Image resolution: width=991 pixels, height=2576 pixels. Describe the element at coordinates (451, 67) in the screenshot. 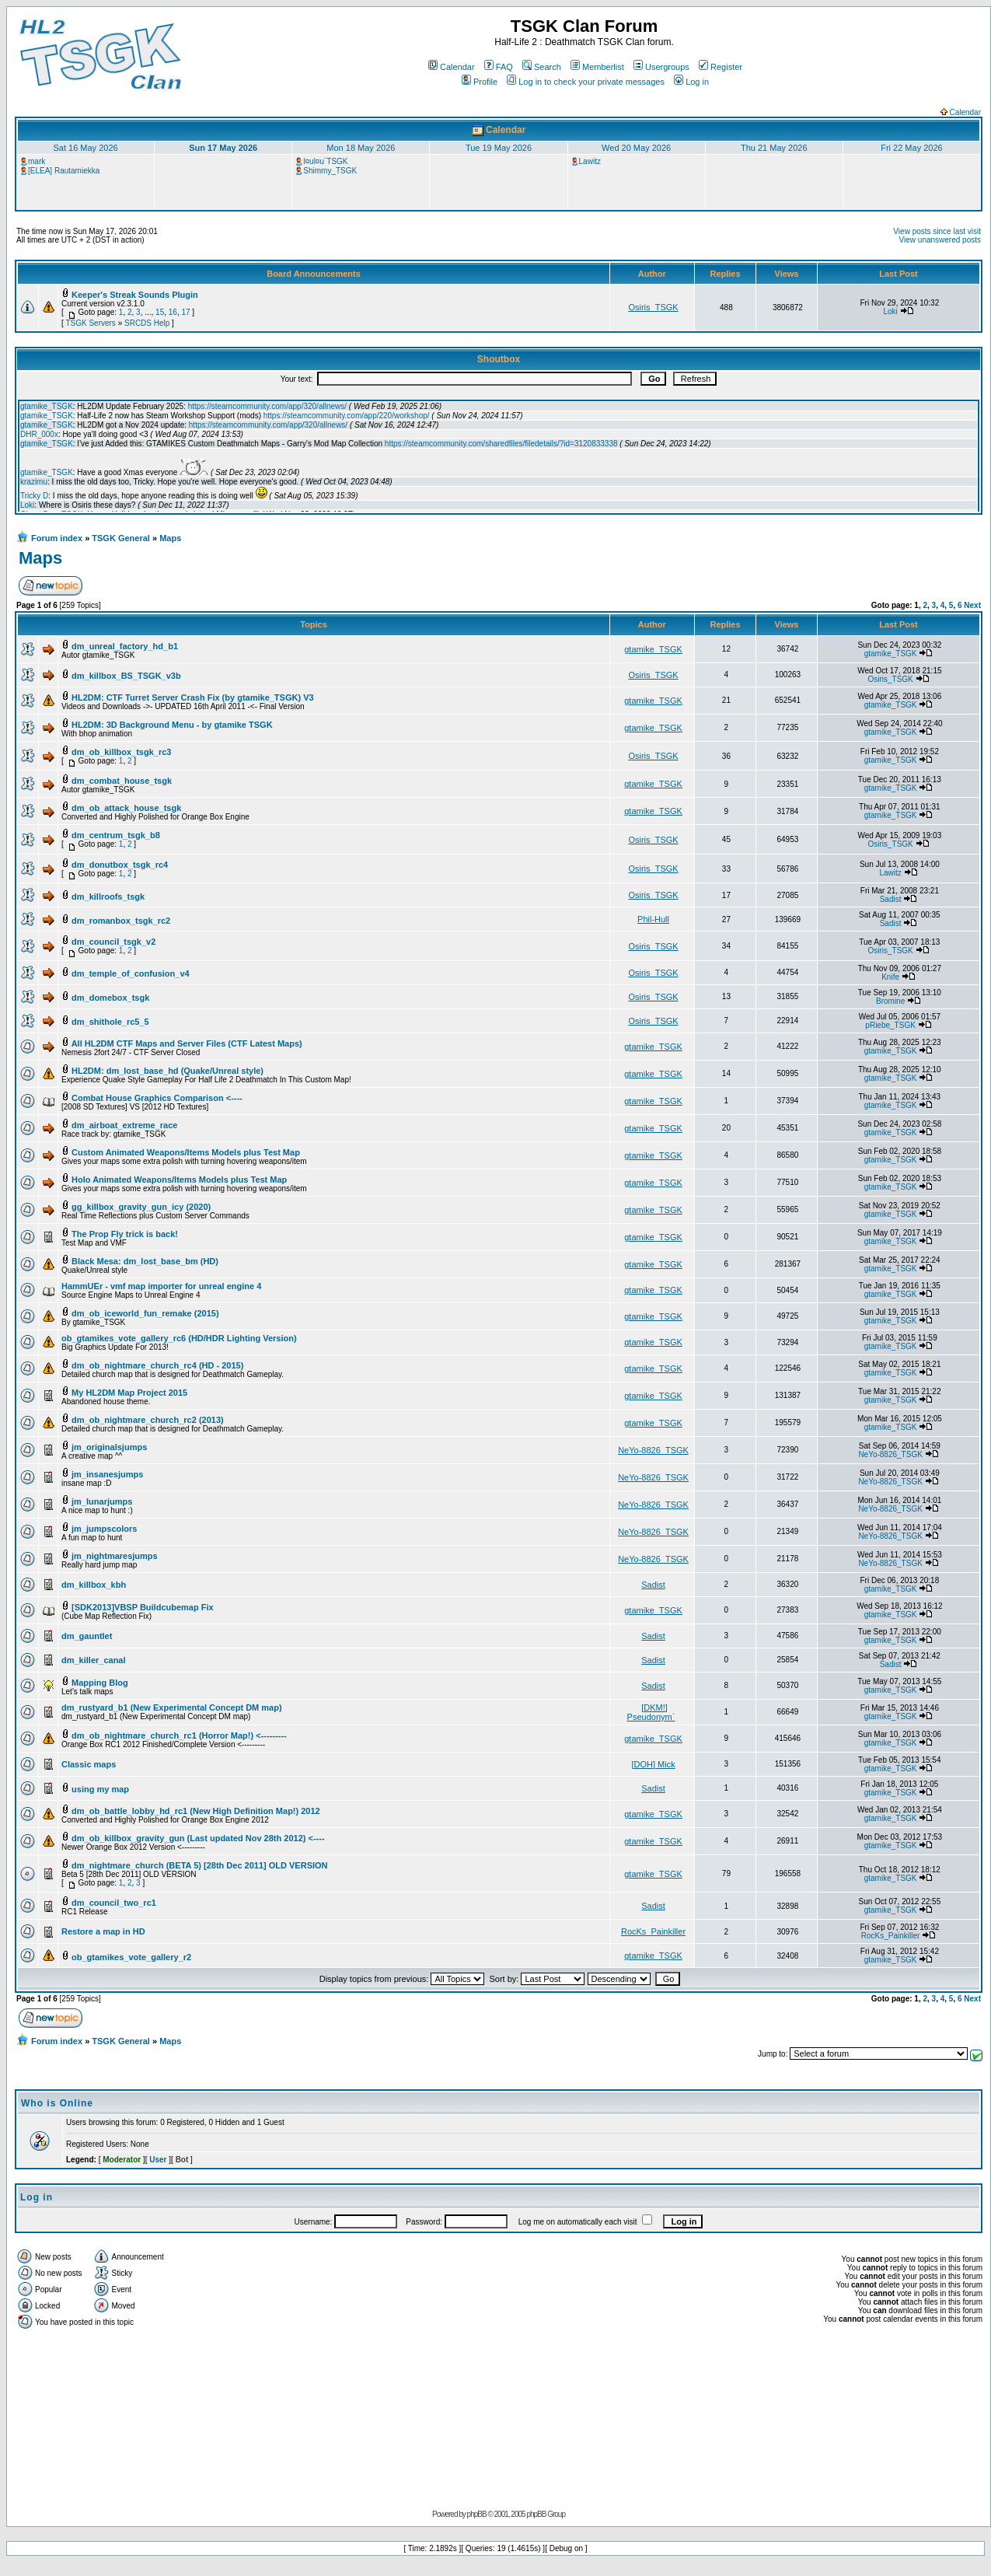

I see `Calendar` at that location.